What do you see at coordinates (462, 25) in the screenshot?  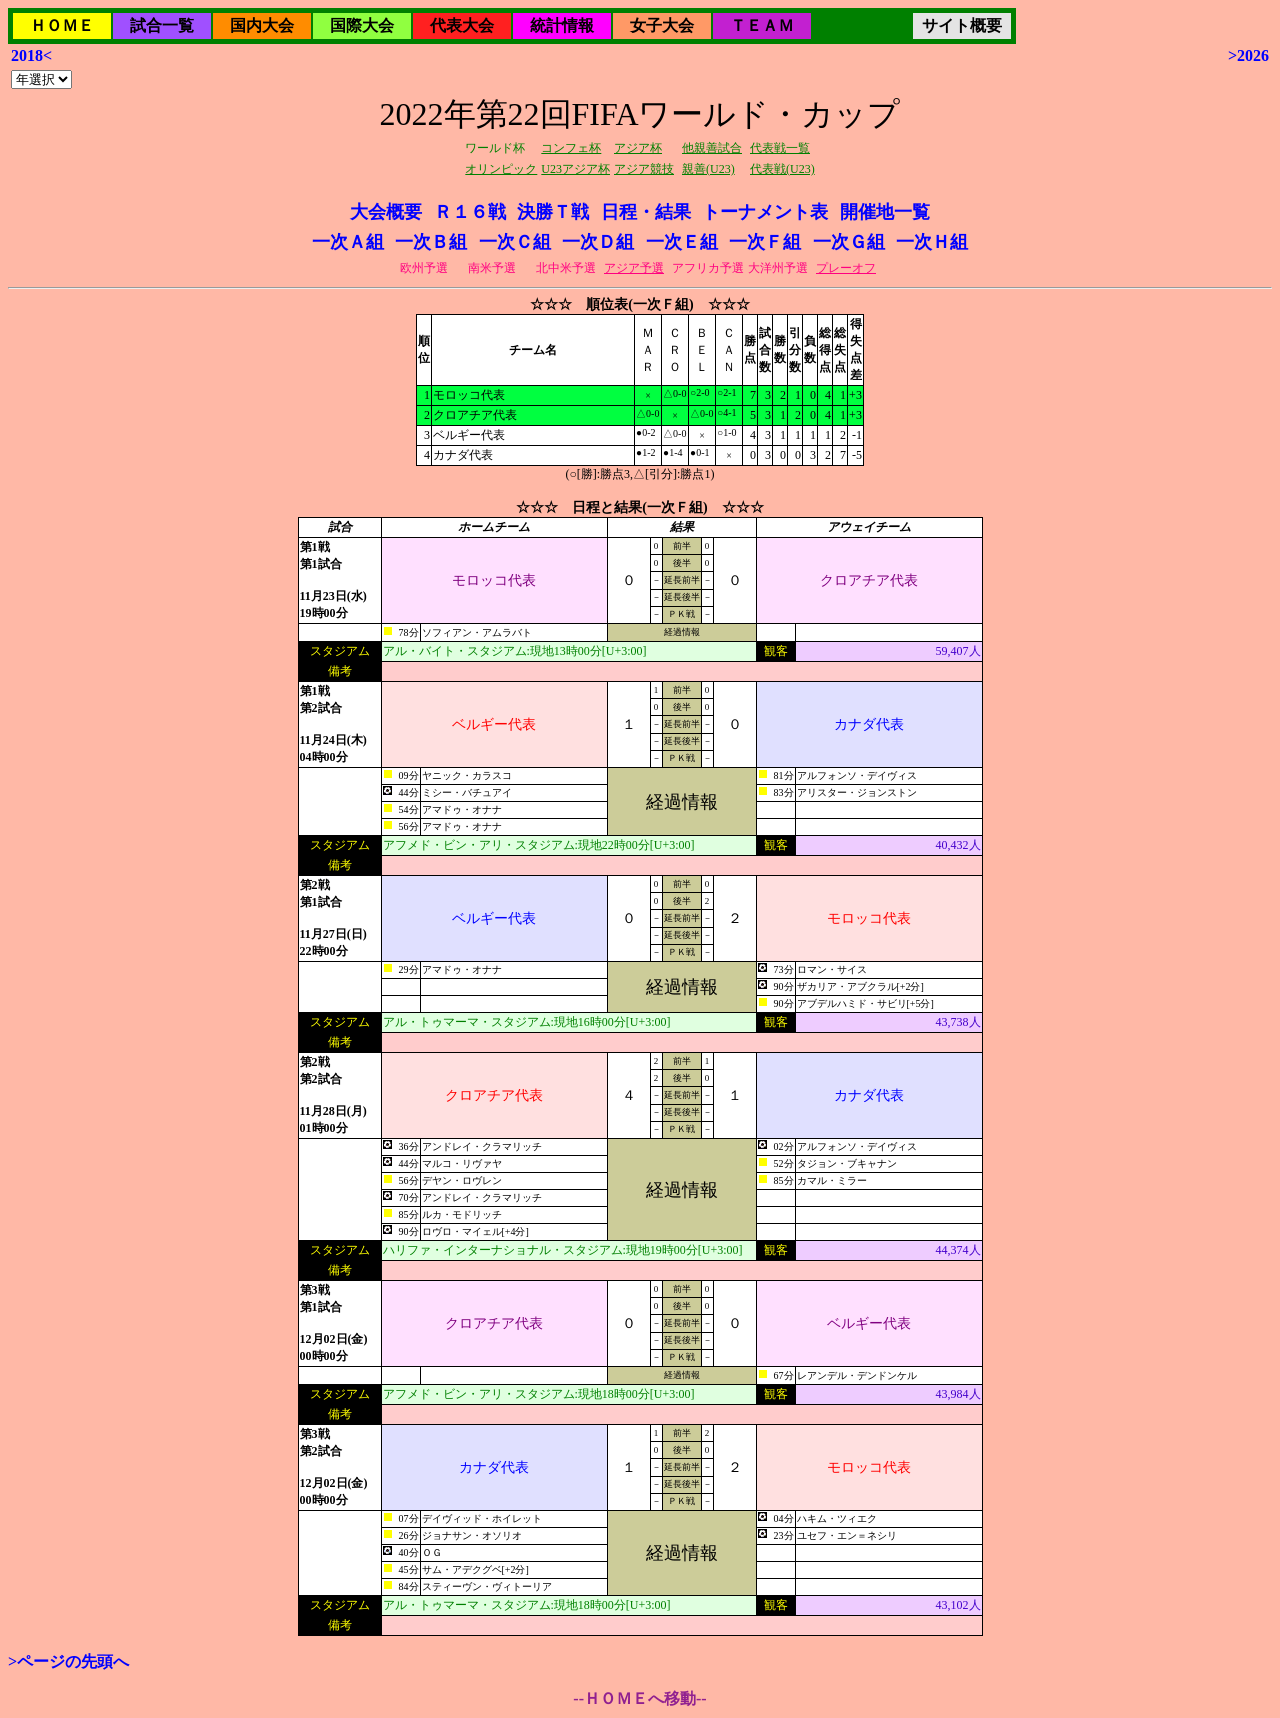 I see `代表大会` at bounding box center [462, 25].